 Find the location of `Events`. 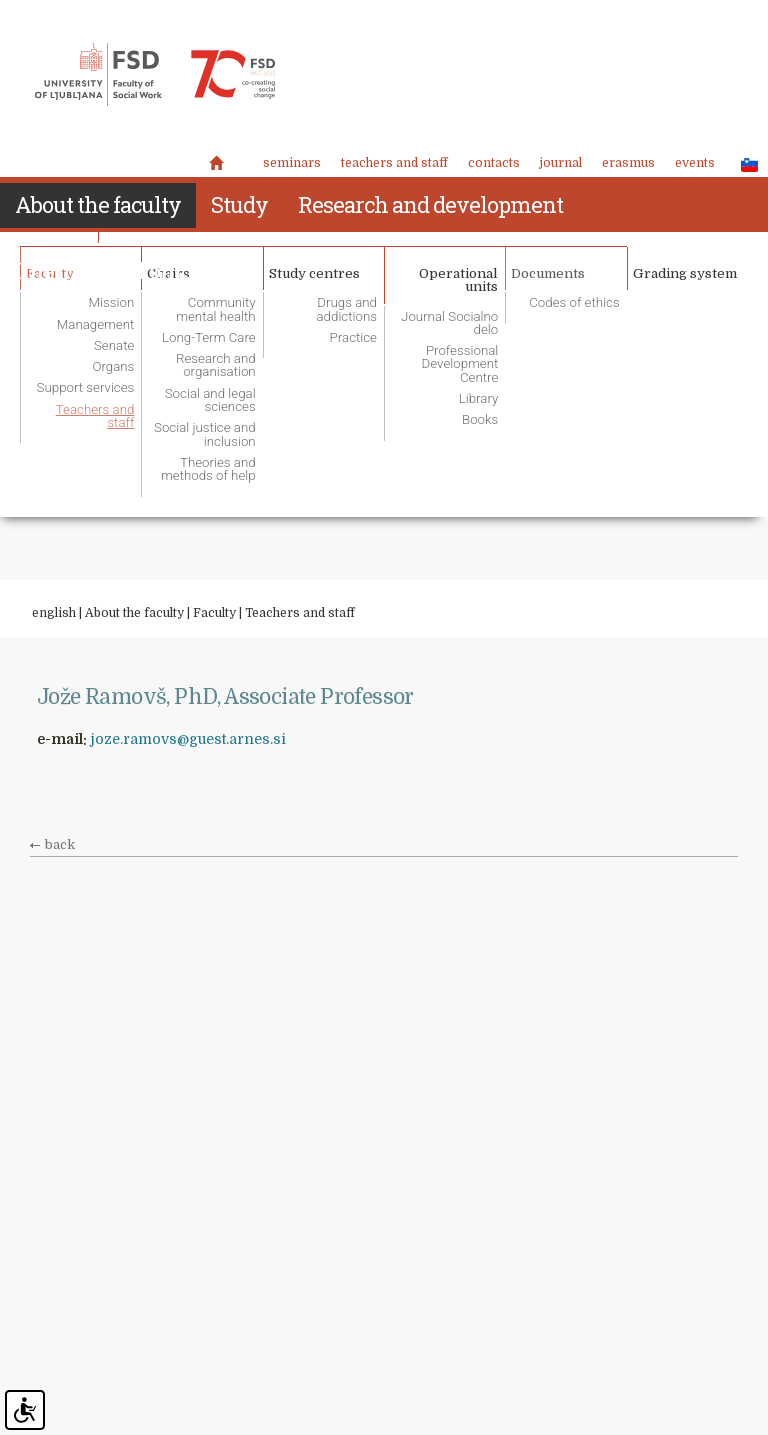

Events is located at coordinates (695, 163).